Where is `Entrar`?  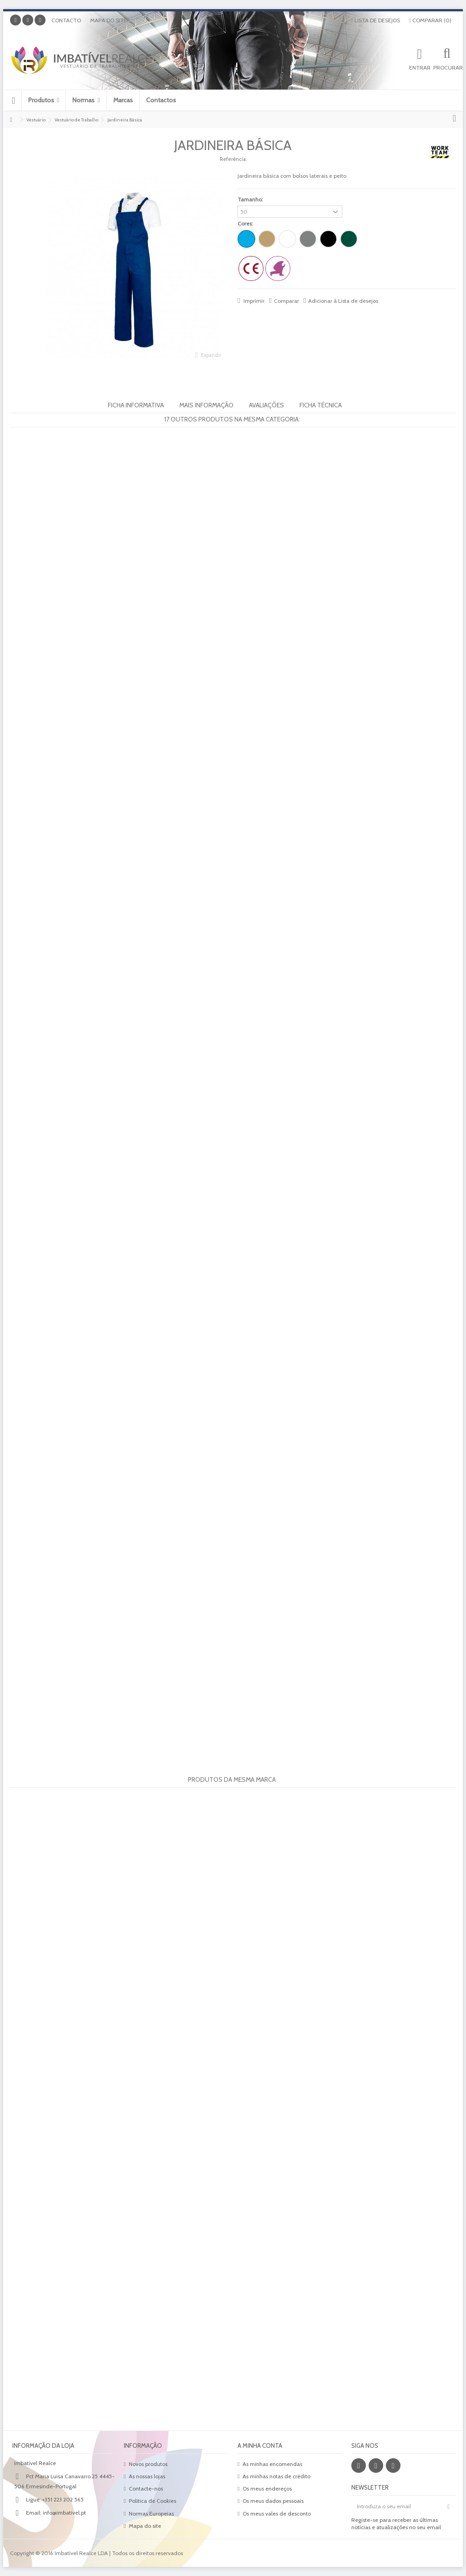 Entrar is located at coordinates (420, 67).